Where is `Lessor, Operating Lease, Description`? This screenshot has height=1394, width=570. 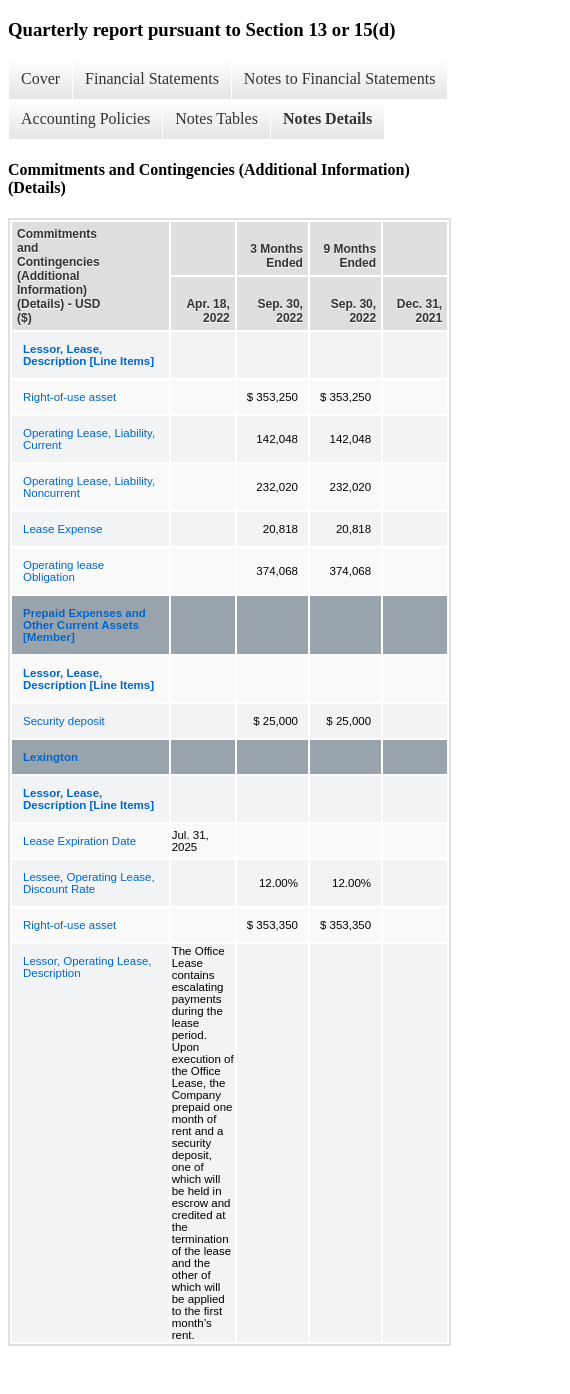
Lessor, Operating Lease, Description is located at coordinates (87, 967).